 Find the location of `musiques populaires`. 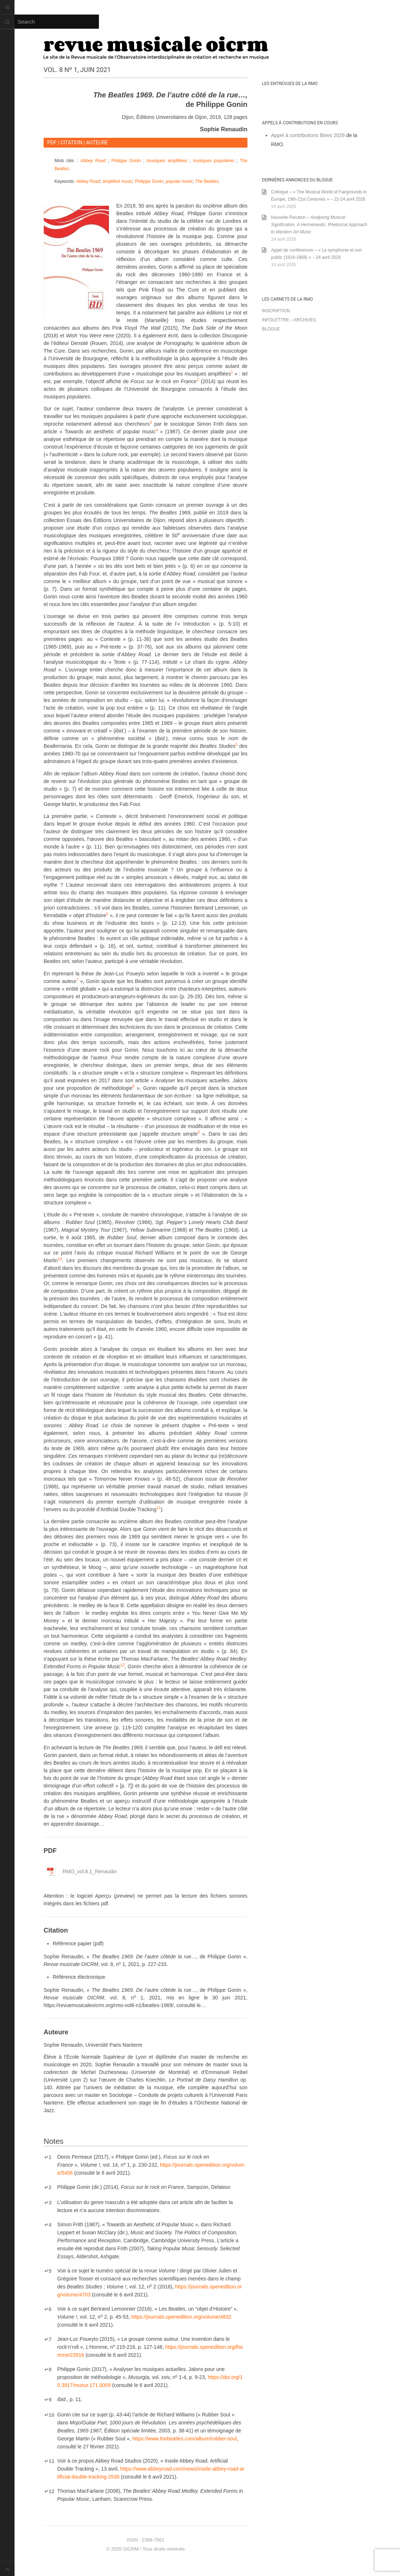

musiques populaires is located at coordinates (213, 160).